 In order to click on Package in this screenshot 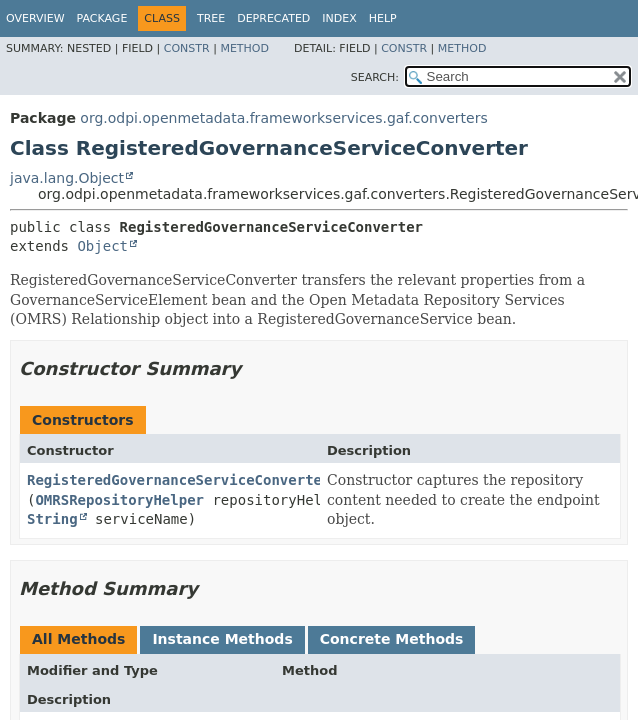, I will do `click(102, 18)`.